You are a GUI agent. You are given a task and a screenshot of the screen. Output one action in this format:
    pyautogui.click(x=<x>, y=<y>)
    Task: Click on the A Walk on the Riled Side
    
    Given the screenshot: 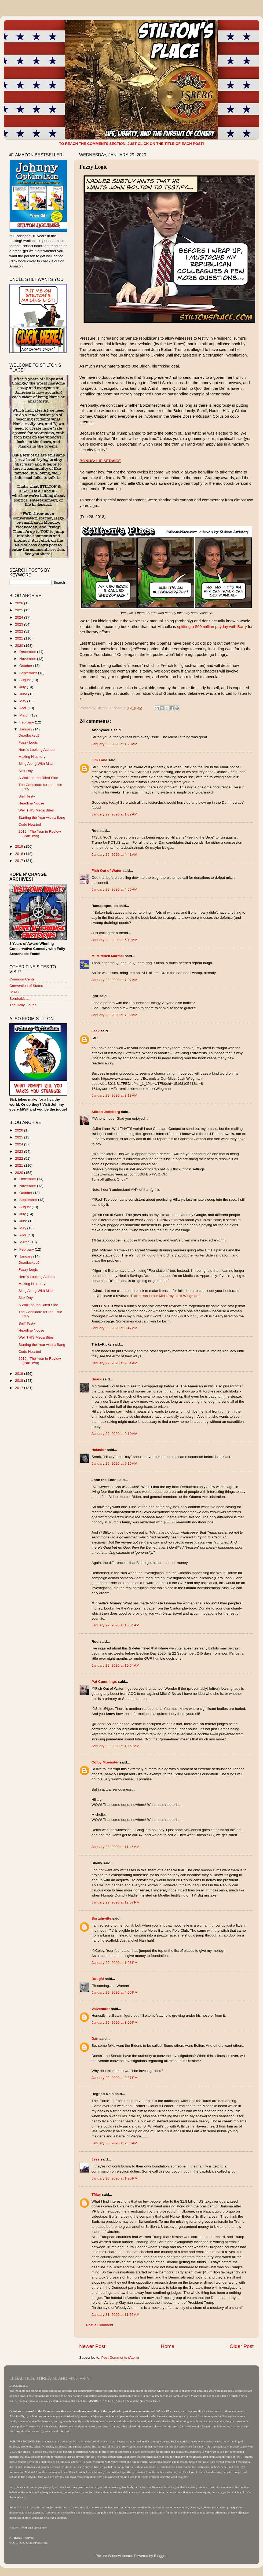 What is the action you would take?
    pyautogui.click(x=38, y=778)
    